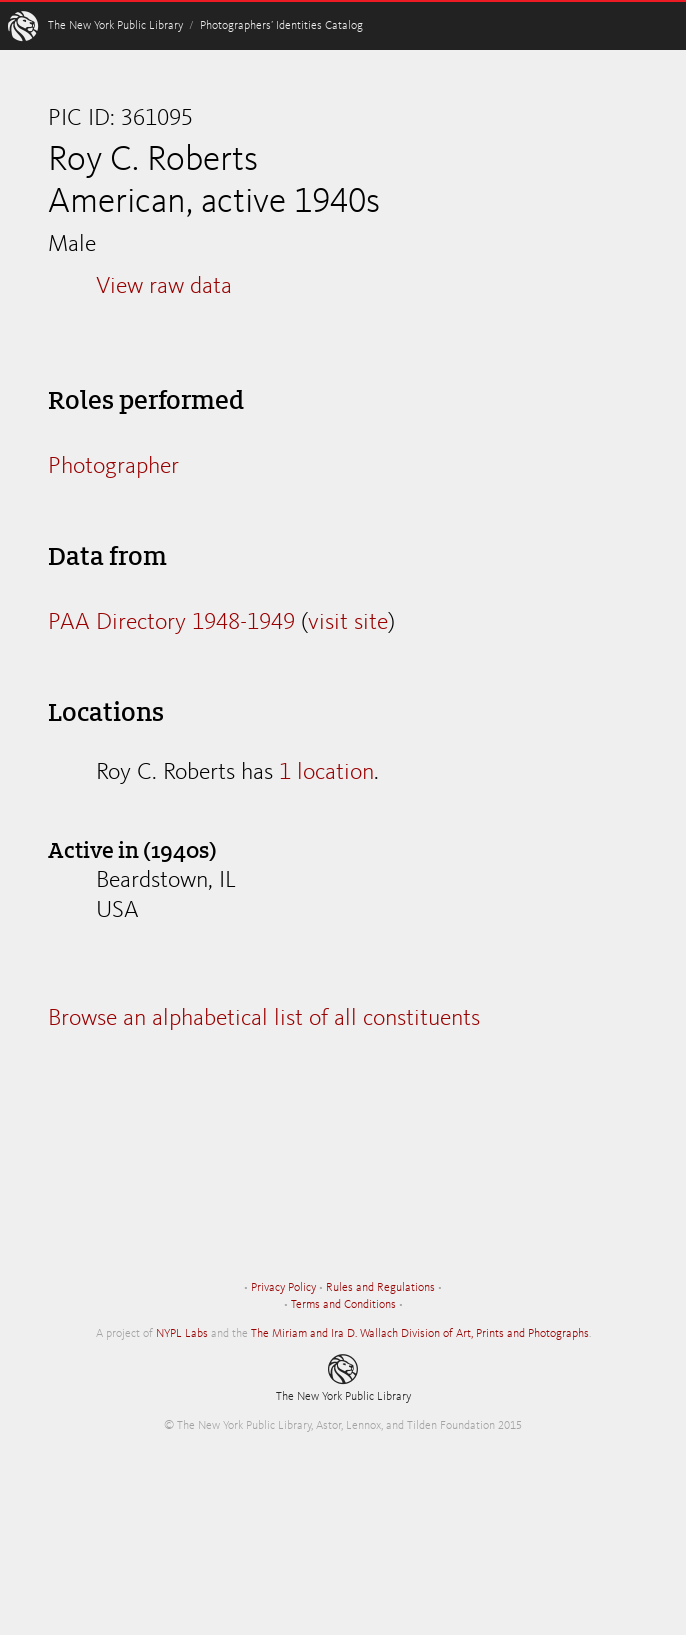 The image size is (686, 1635). Describe the element at coordinates (164, 287) in the screenshot. I see `View raw data` at that location.